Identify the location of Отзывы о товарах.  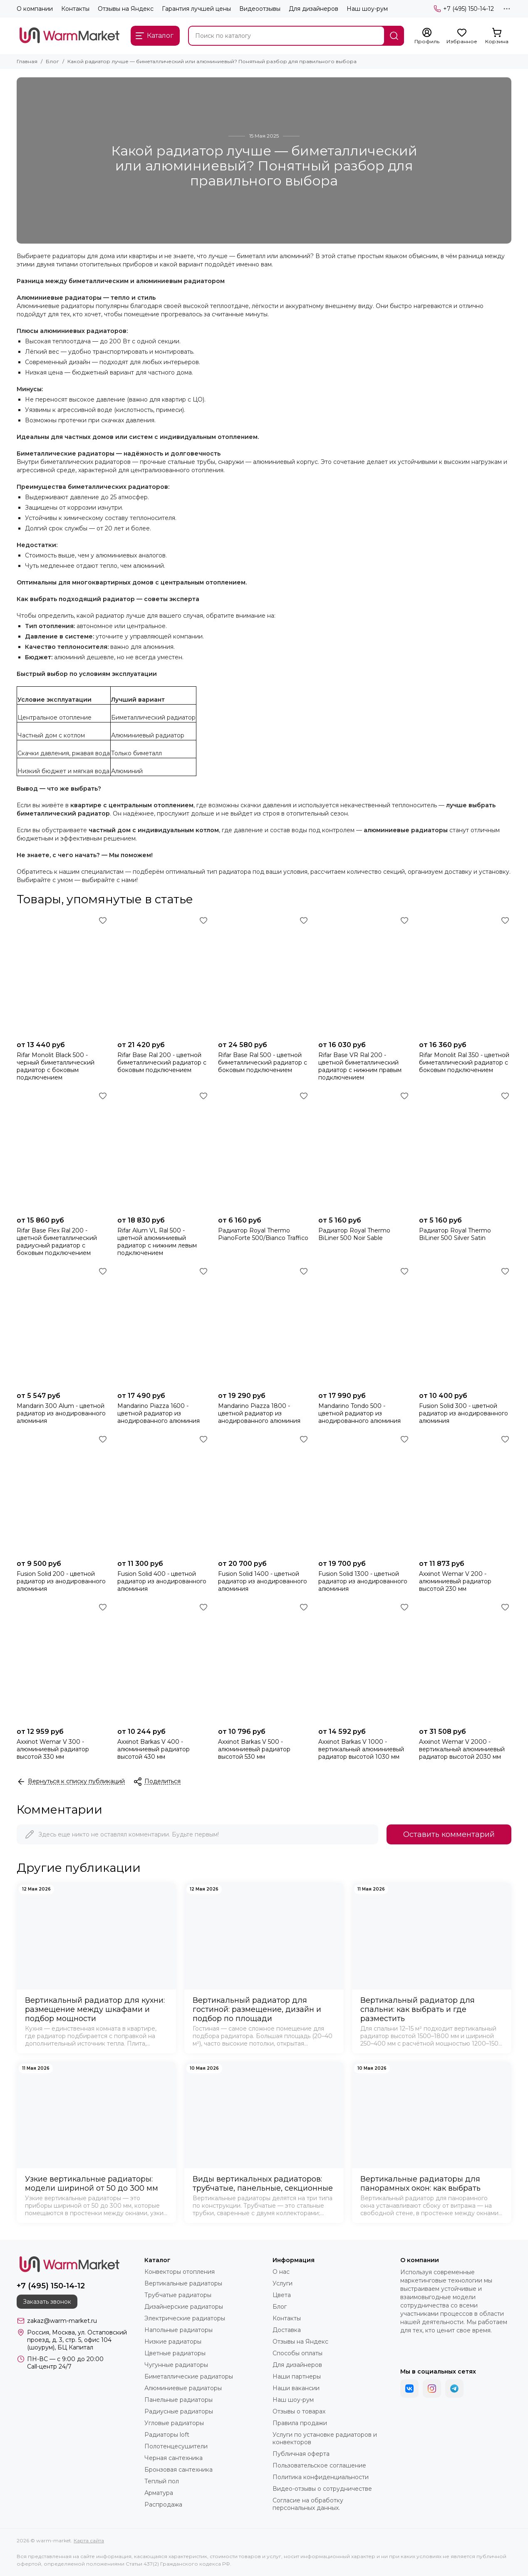
(299, 2411).